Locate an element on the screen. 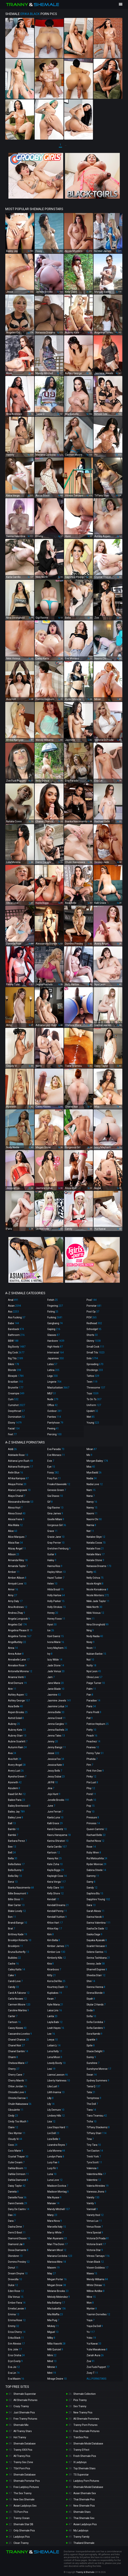 Image resolution: width=128 pixels, height=2576 pixels. Andrea Zhay is located at coordinates (16, 1612).